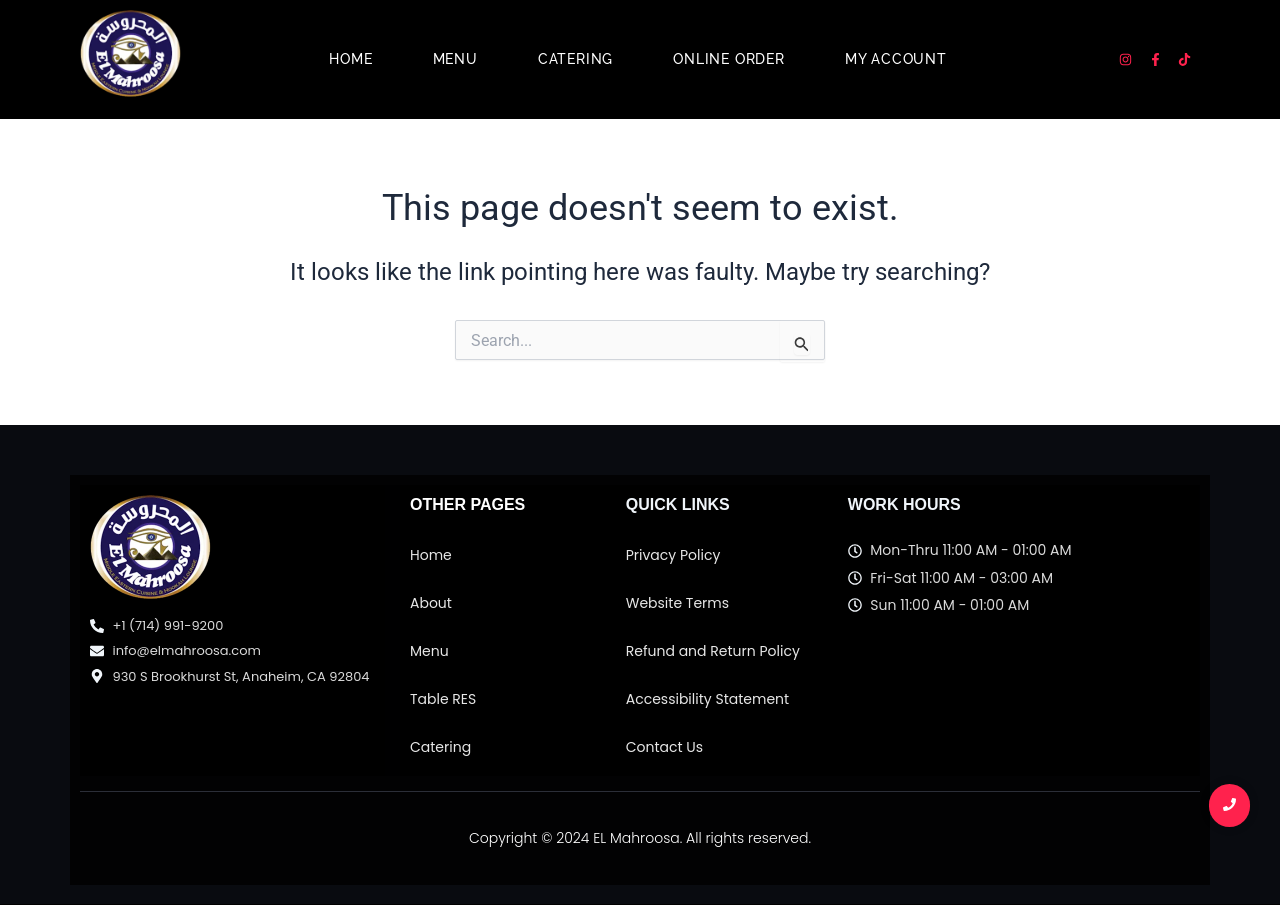 This screenshot has height=905, width=1280. Describe the element at coordinates (713, 651) in the screenshot. I see `Refund and Return Policy` at that location.